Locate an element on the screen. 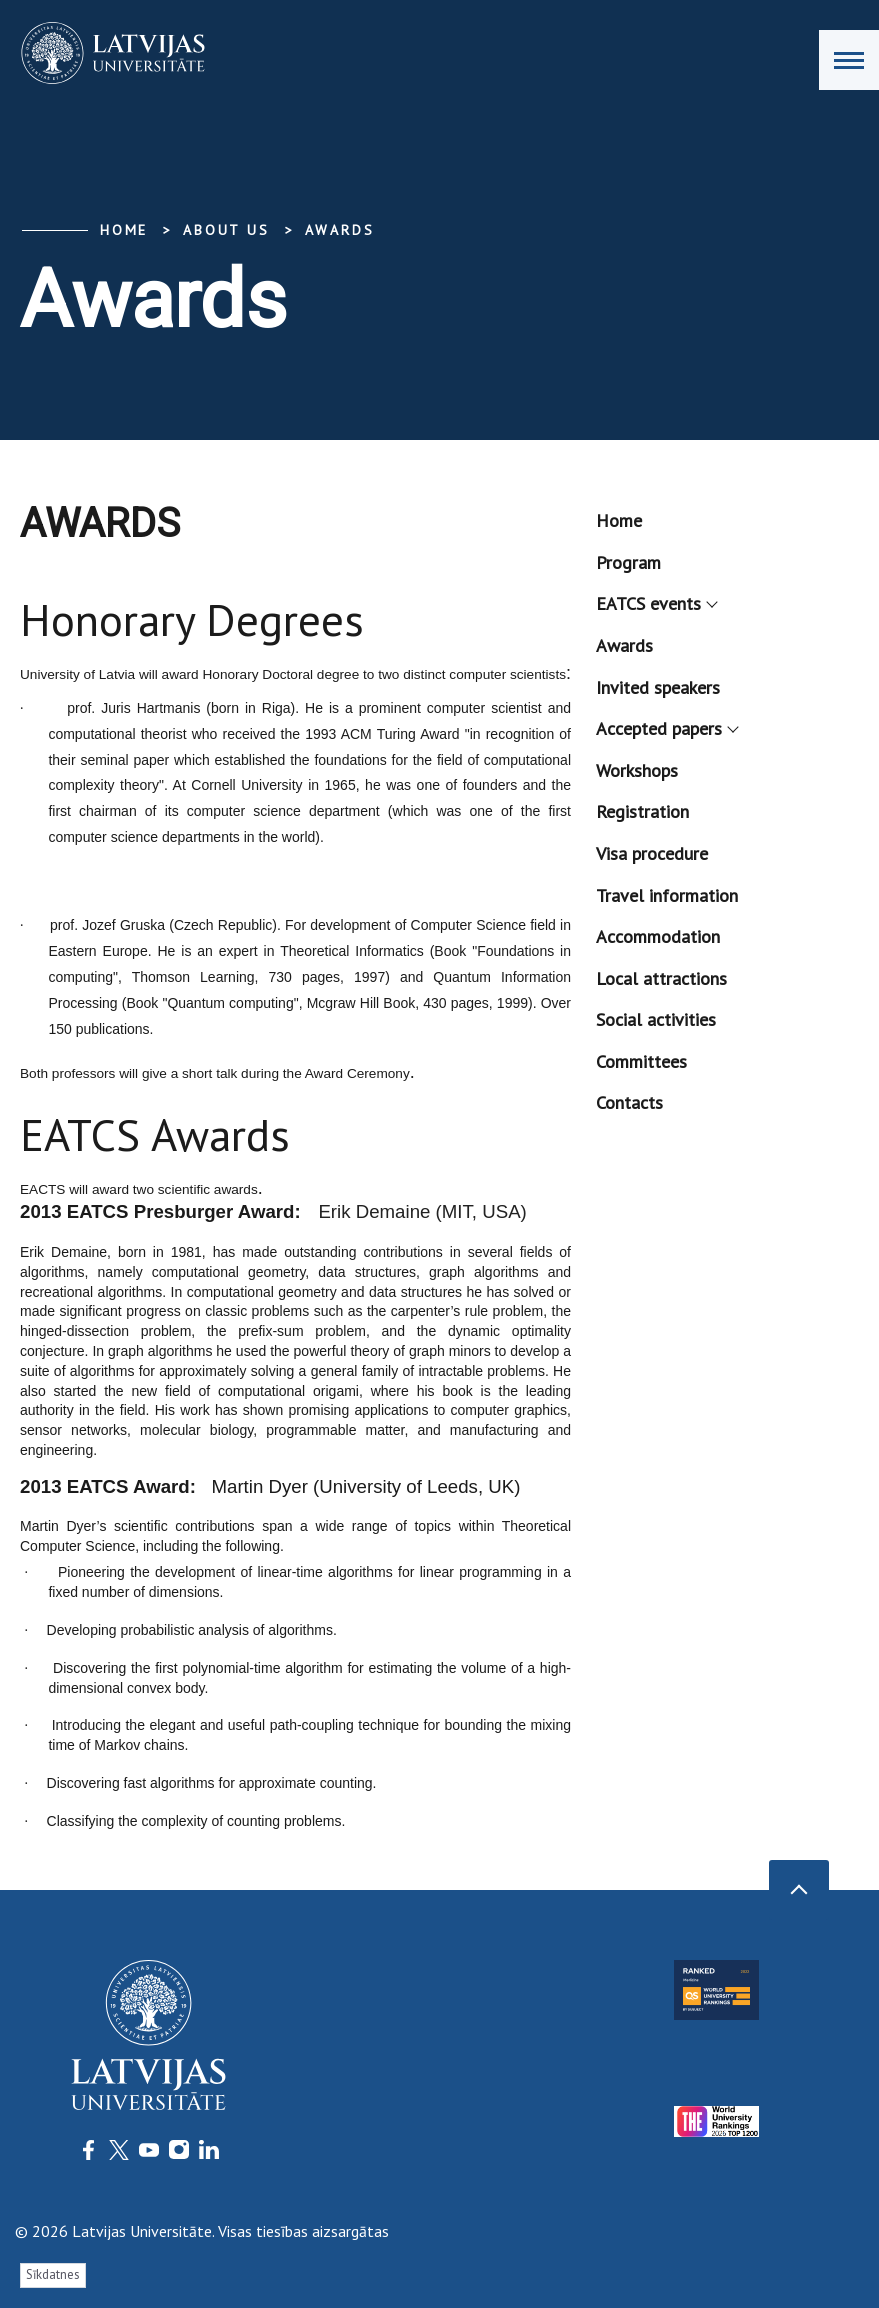 Image resolution: width=879 pixels, height=2308 pixels. Invited speakers is located at coordinates (658, 687).